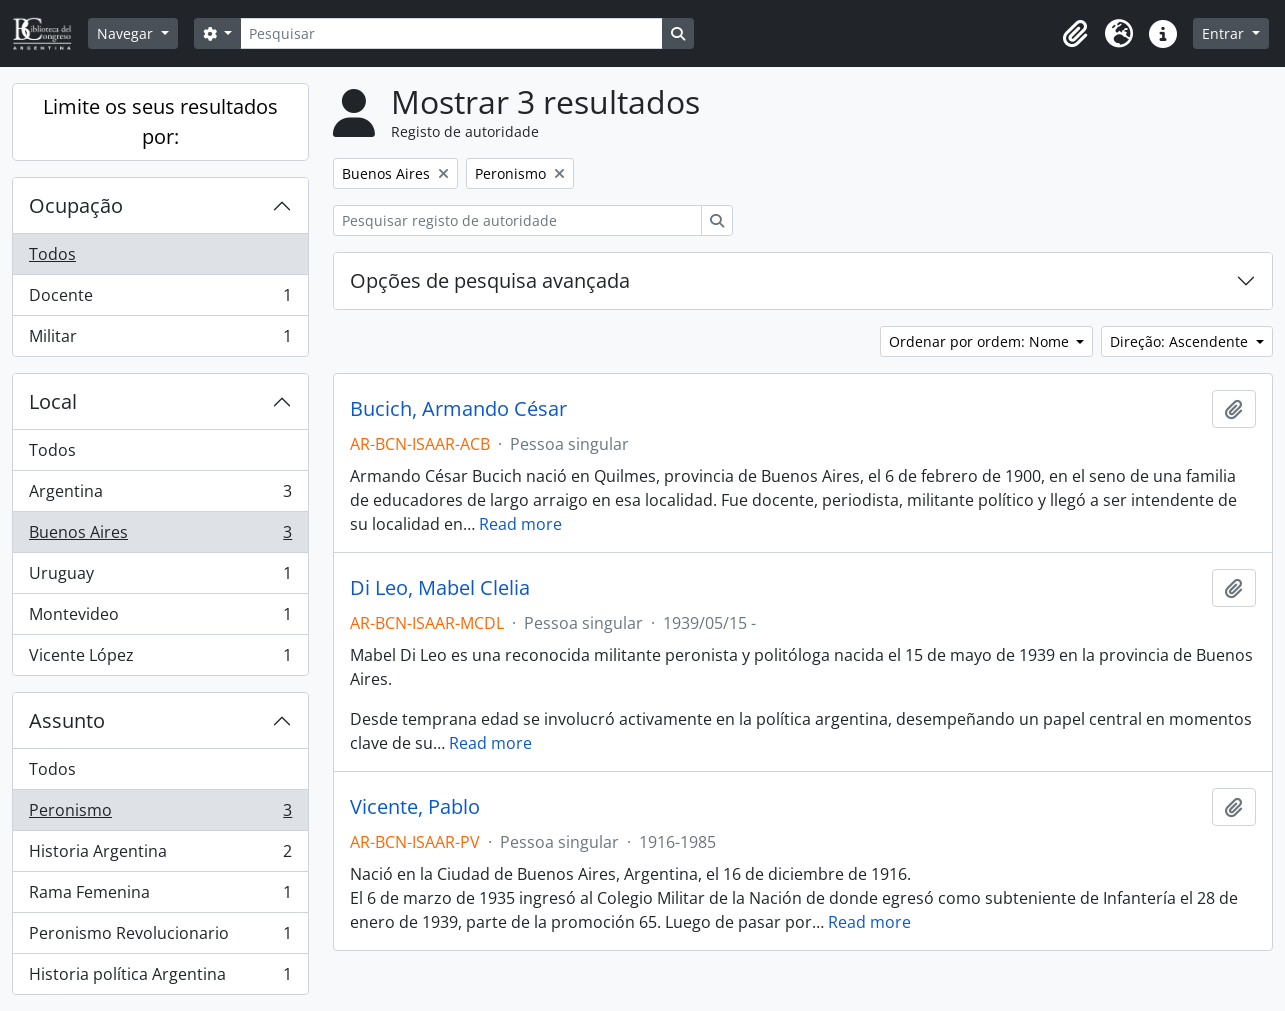 Image resolution: width=1285 pixels, height=1011 pixels. I want to click on Rama Femenina, so click(160, 896).